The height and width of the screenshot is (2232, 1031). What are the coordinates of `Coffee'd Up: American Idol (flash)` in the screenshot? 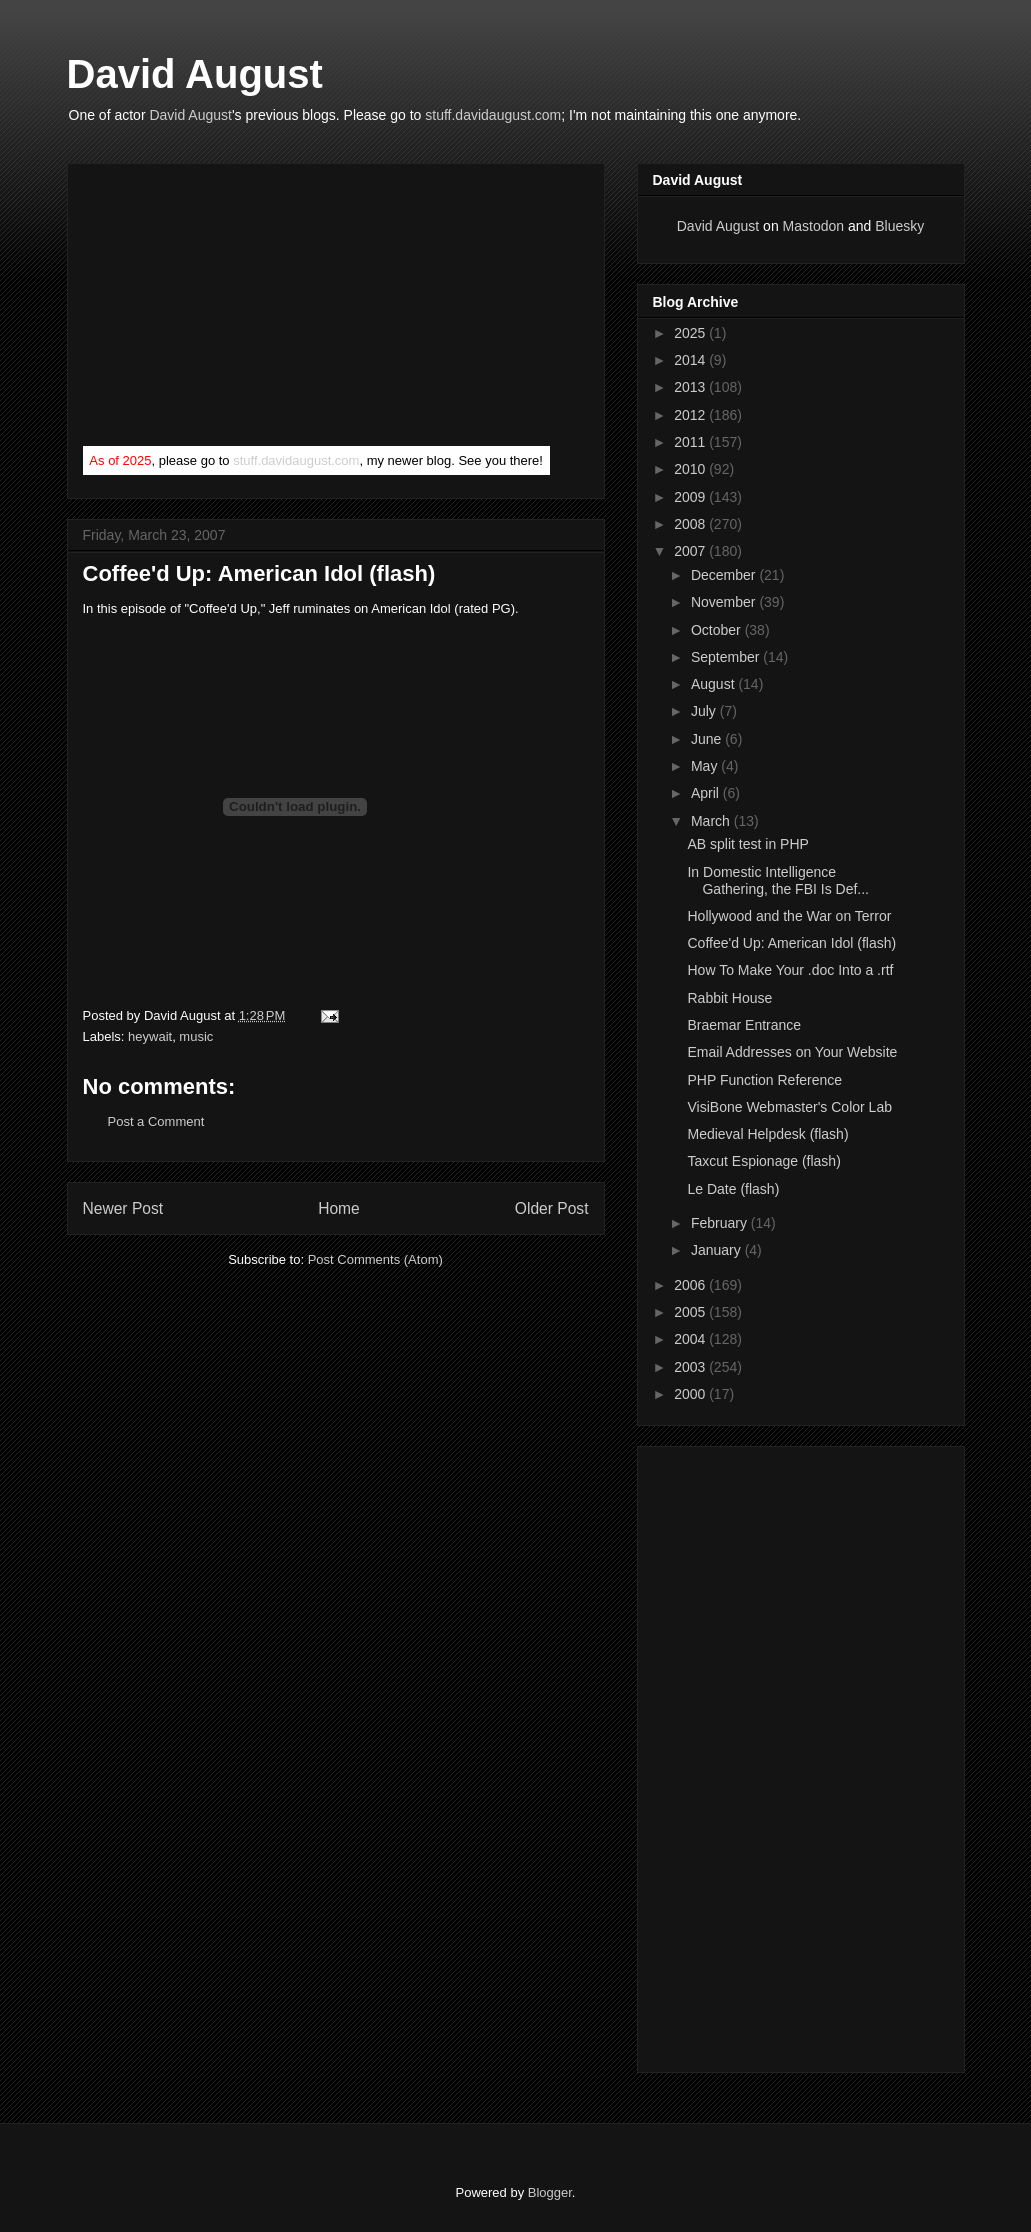 It's located at (791, 943).